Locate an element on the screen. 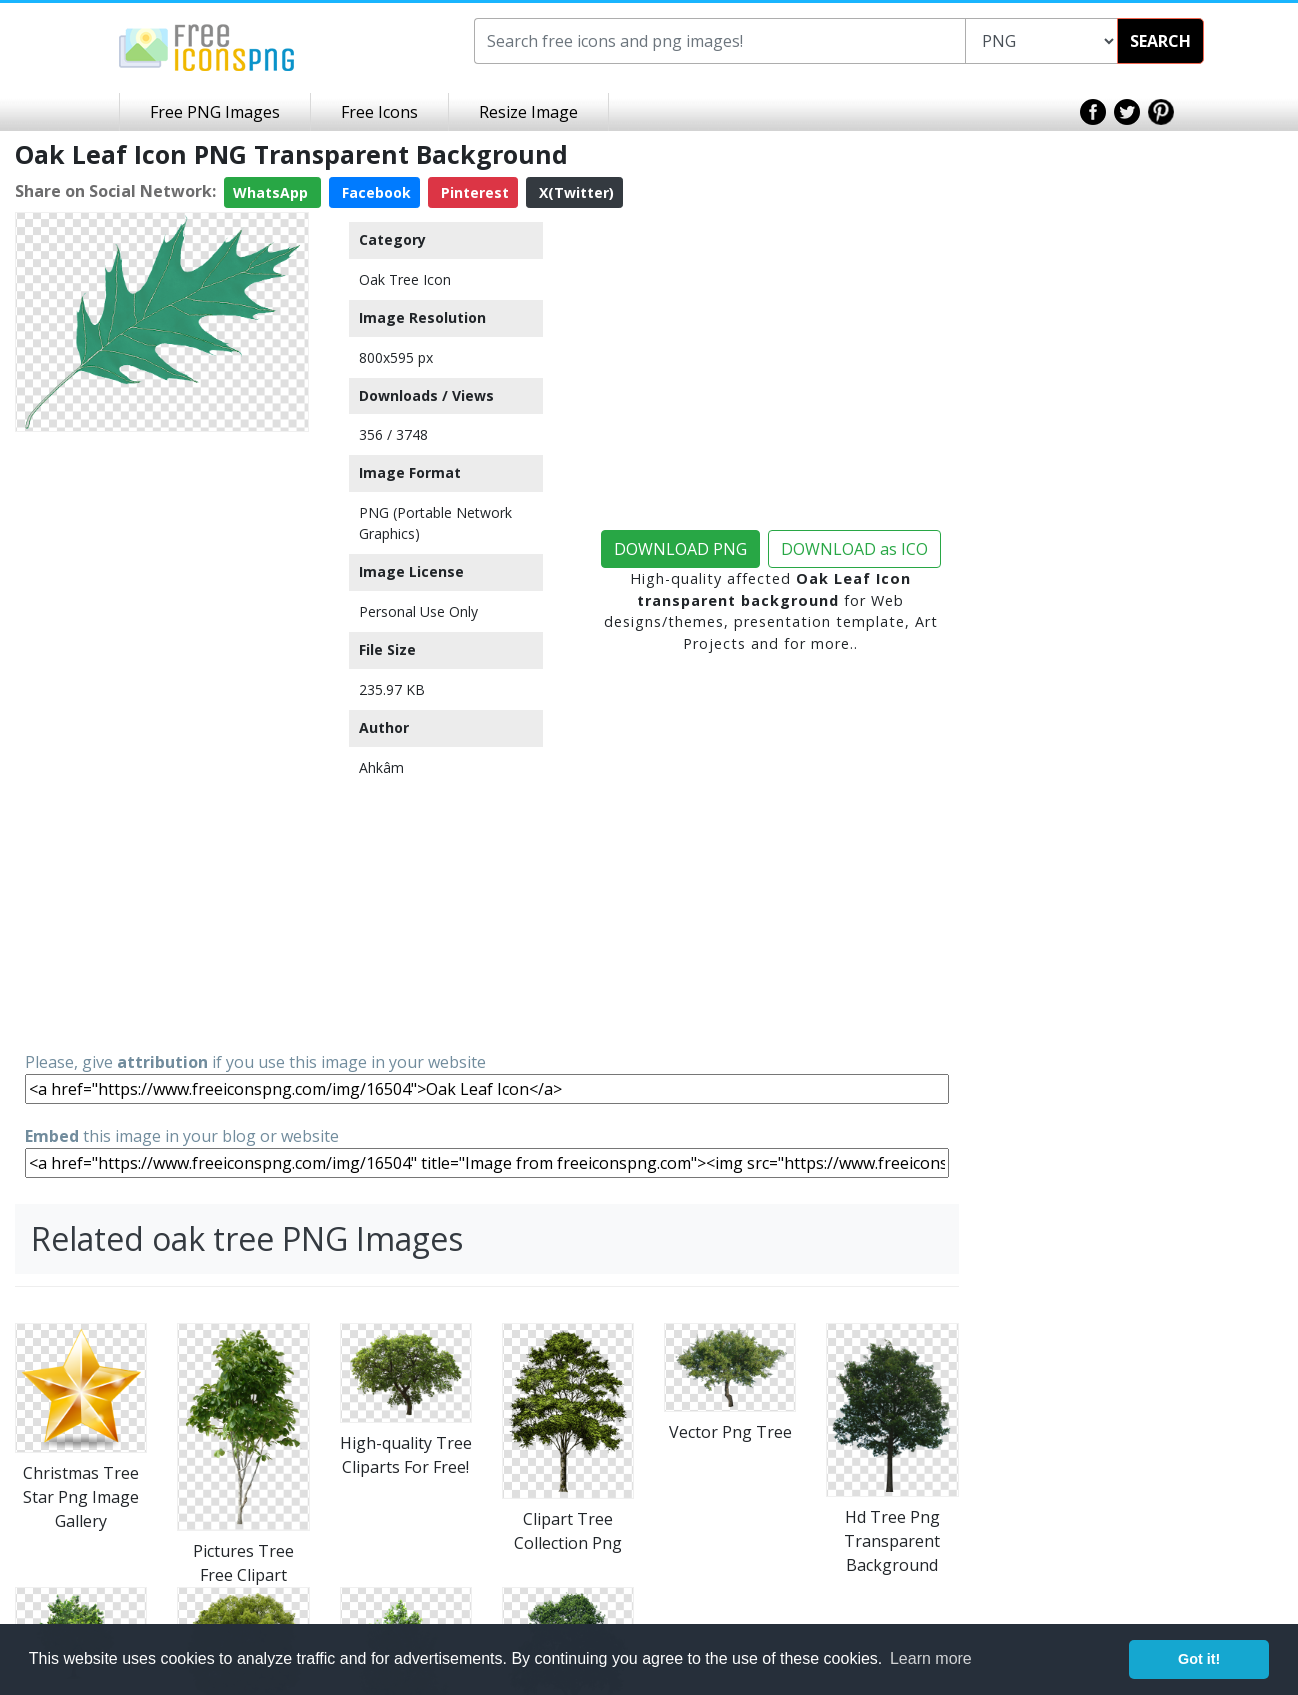  Resize Image is located at coordinates (528, 112).